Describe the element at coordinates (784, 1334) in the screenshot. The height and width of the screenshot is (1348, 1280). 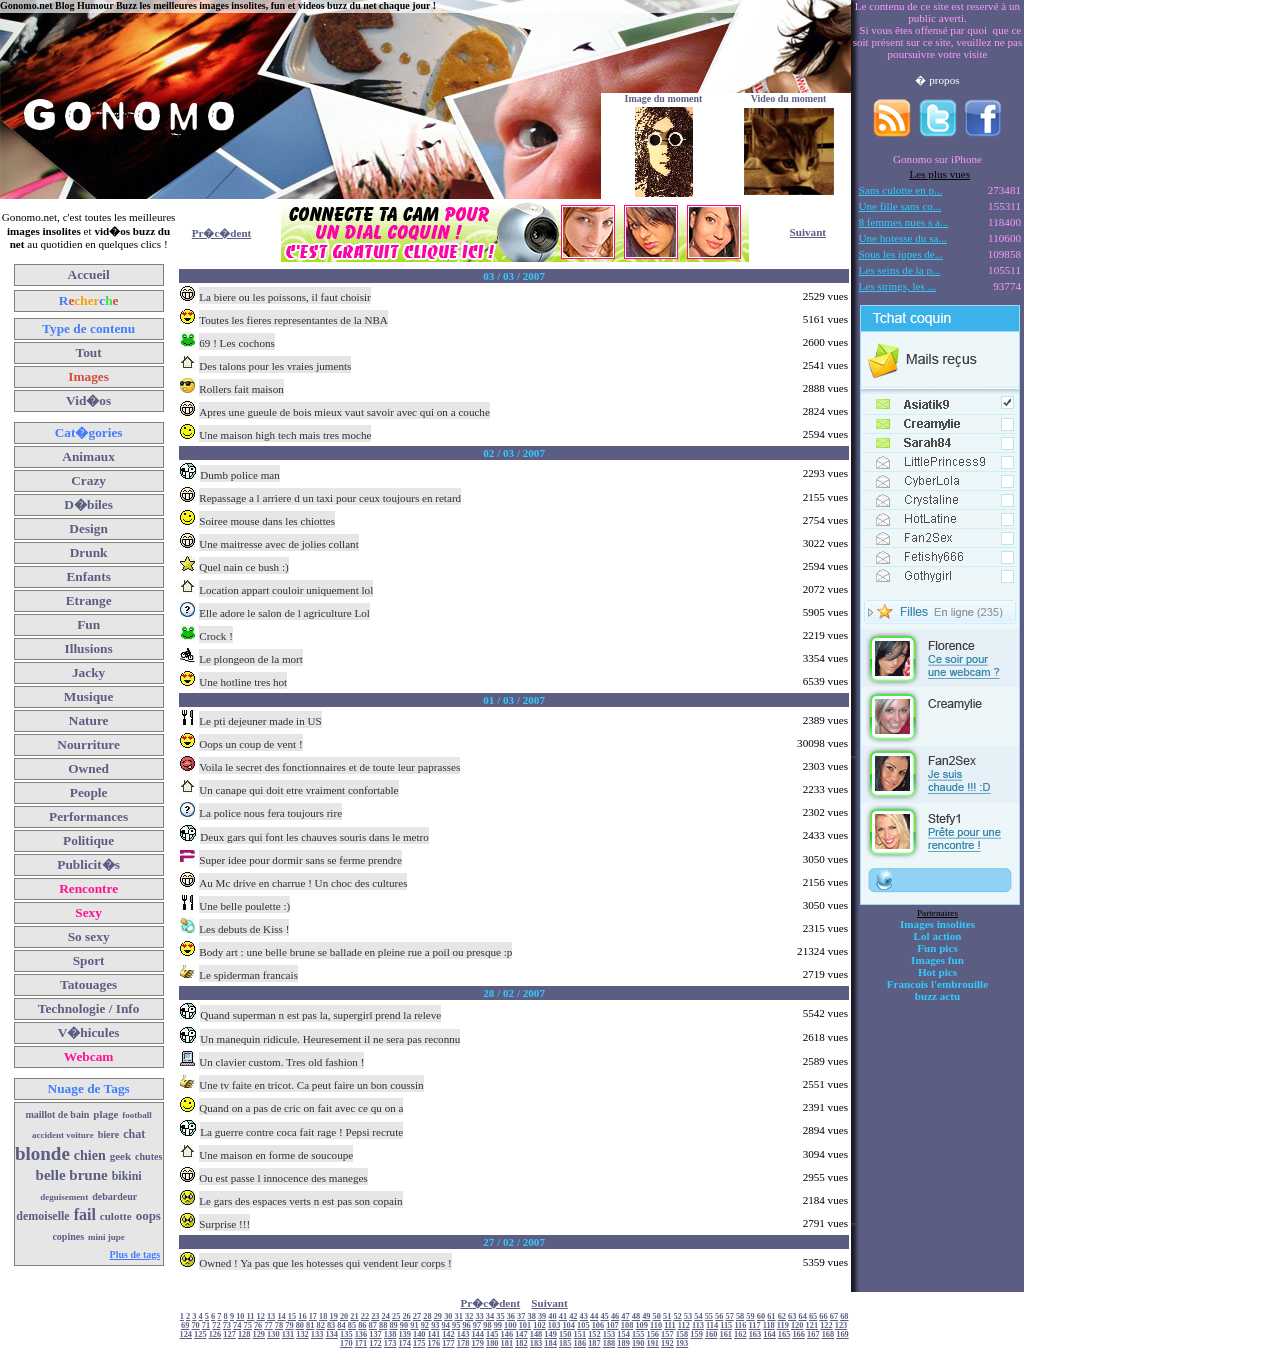
I see `165` at that location.